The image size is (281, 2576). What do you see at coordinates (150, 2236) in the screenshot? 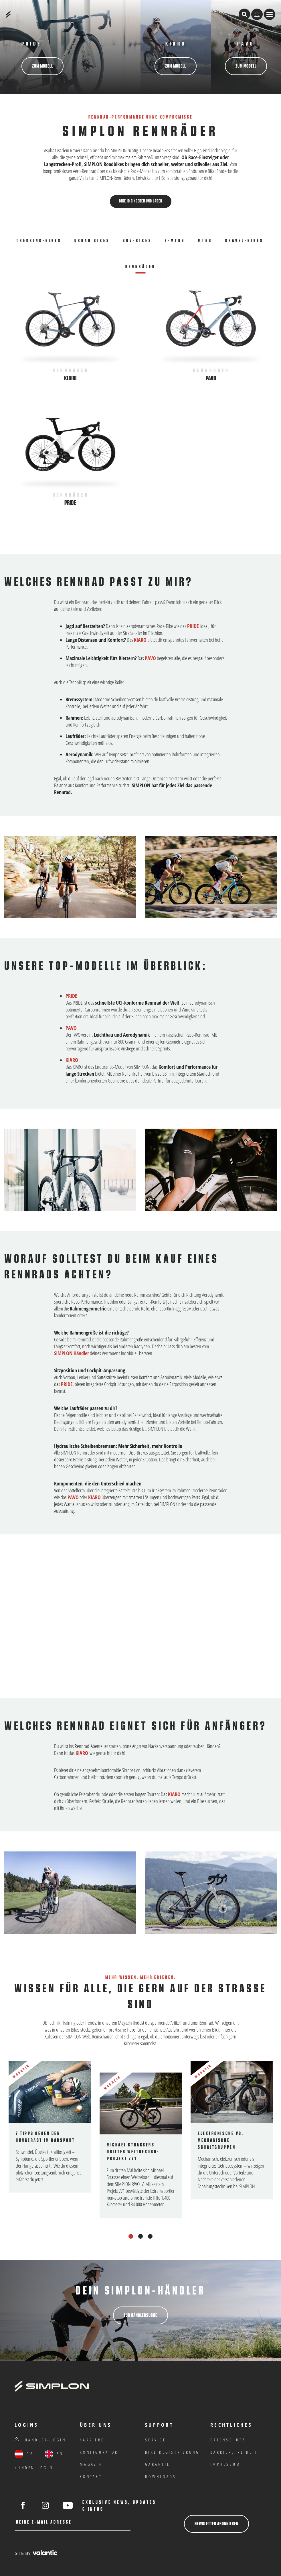
I see `3 [tab]` at bounding box center [150, 2236].